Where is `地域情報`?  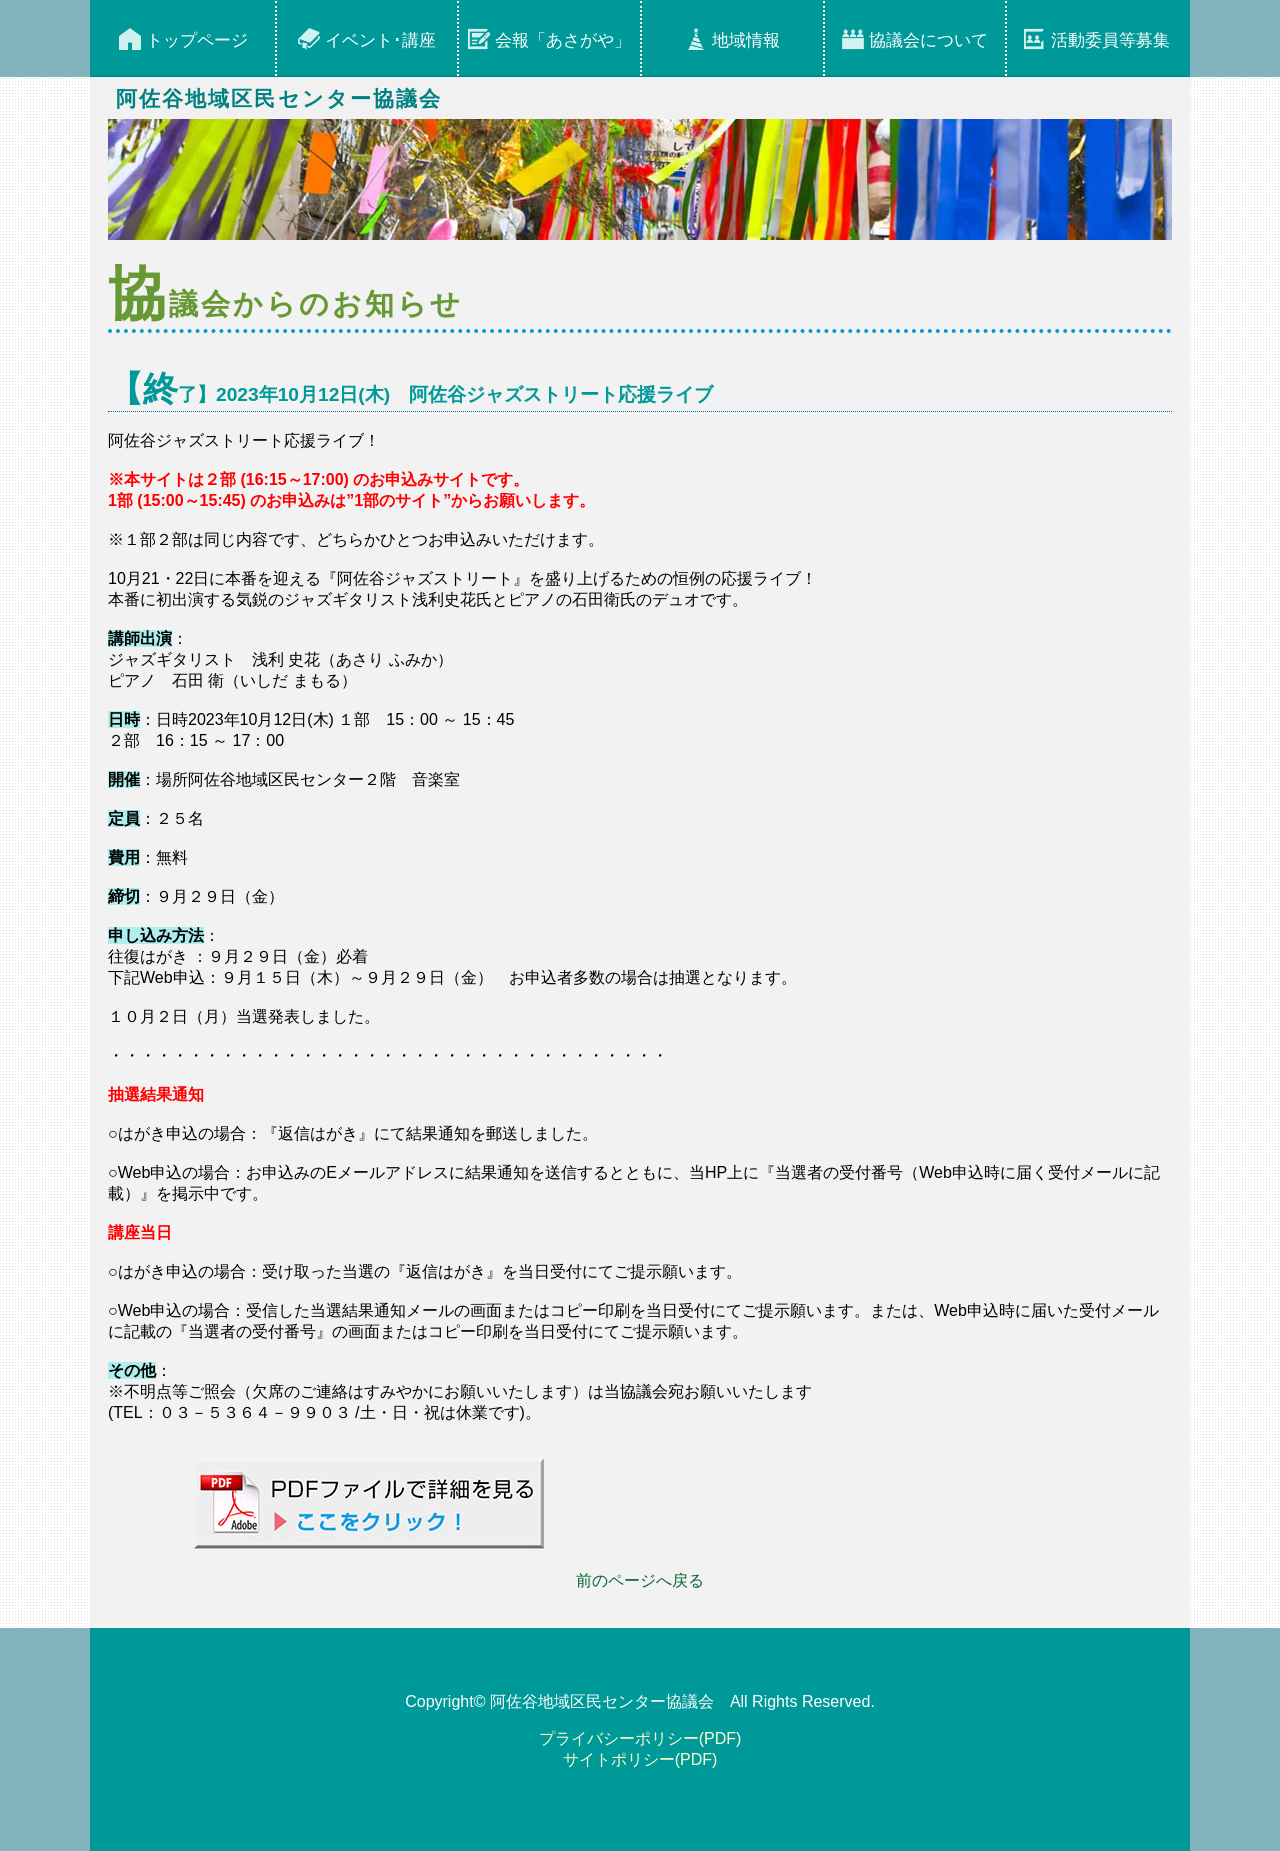 地域情報 is located at coordinates (746, 40).